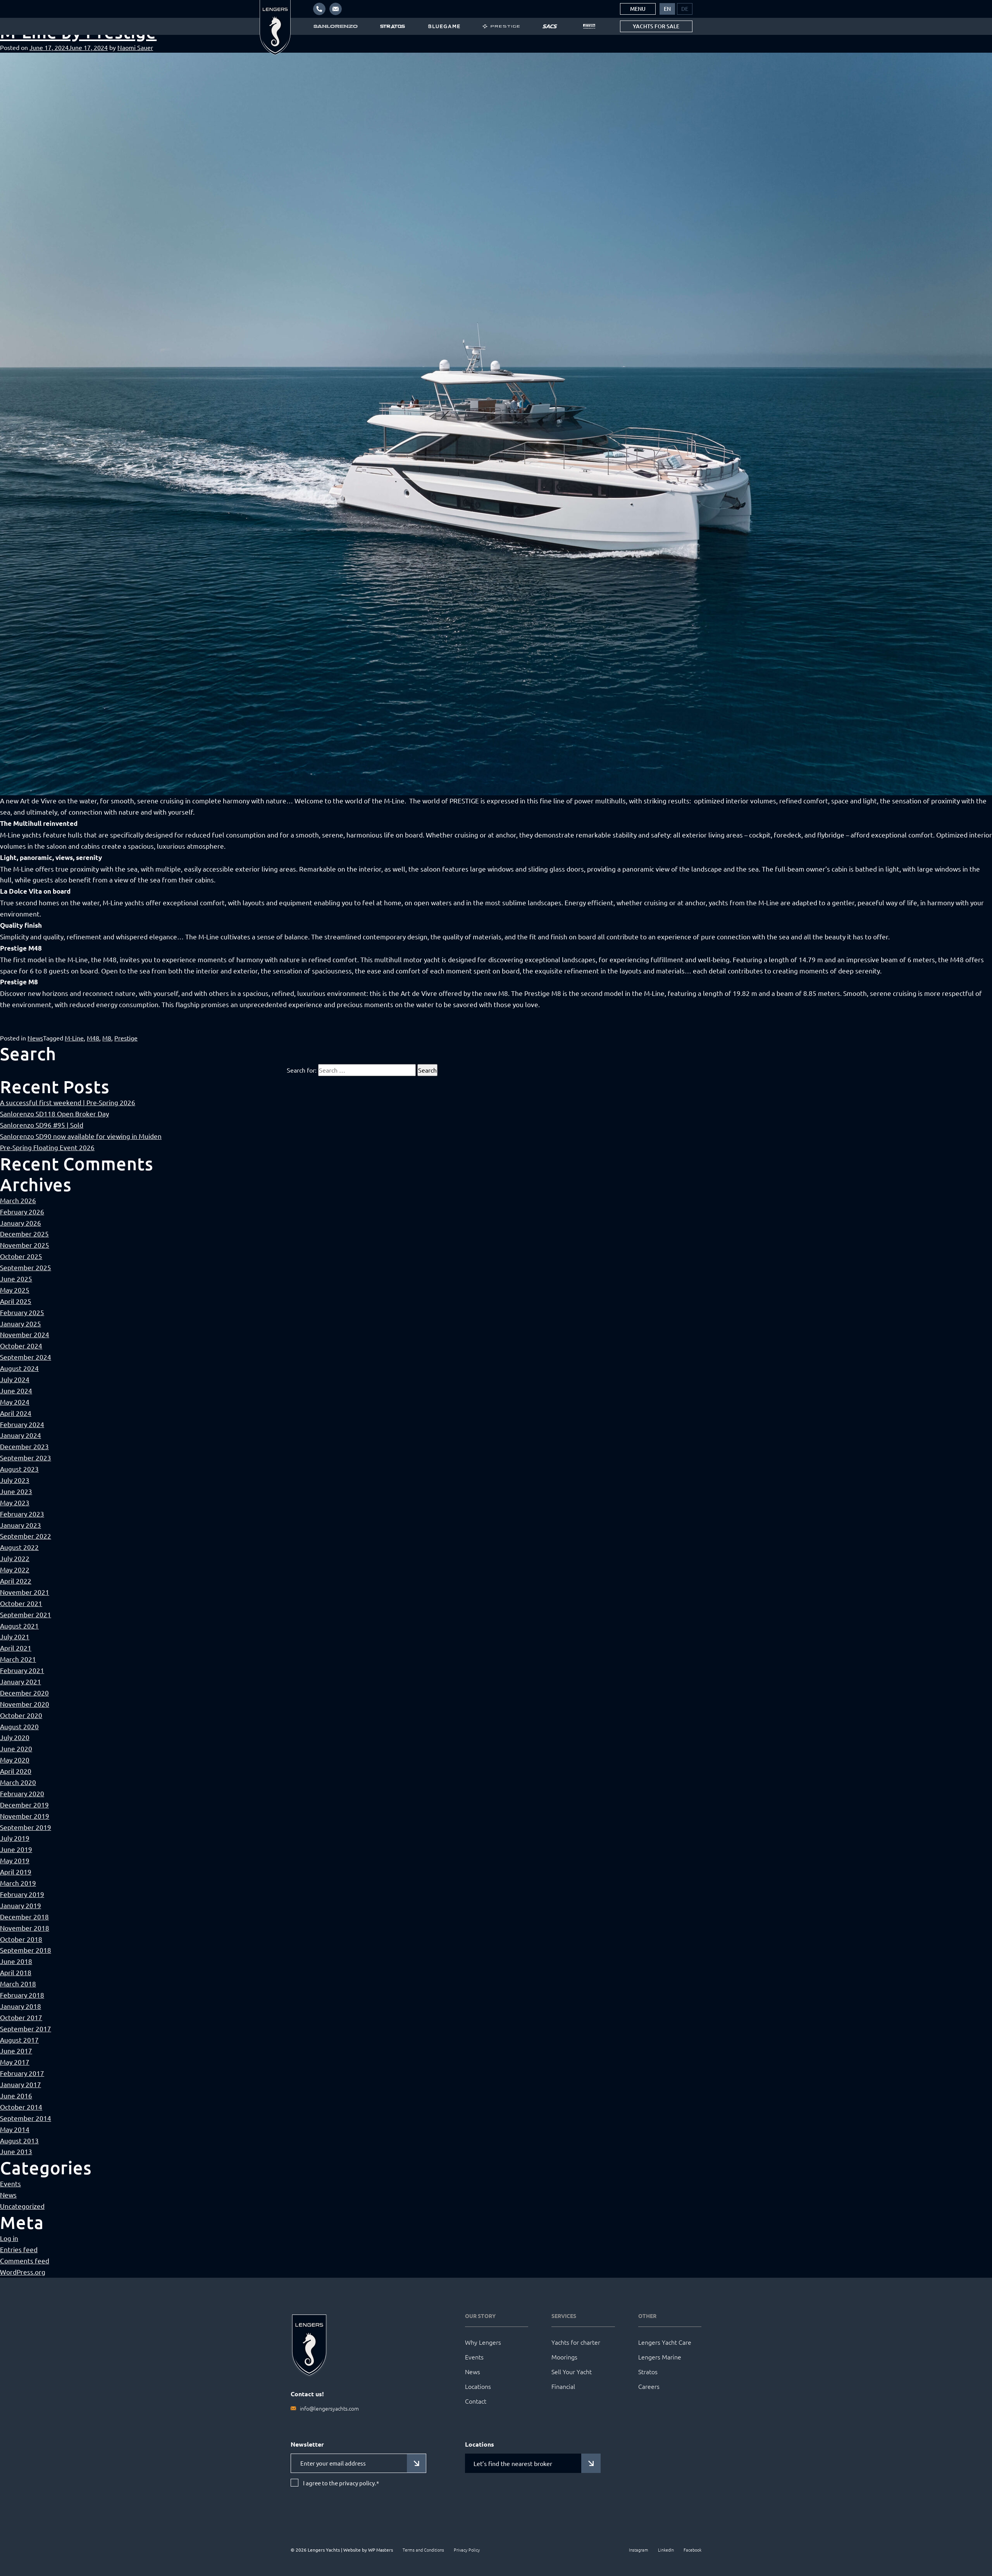  Describe the element at coordinates (692, 2549) in the screenshot. I see `Facebook` at that location.